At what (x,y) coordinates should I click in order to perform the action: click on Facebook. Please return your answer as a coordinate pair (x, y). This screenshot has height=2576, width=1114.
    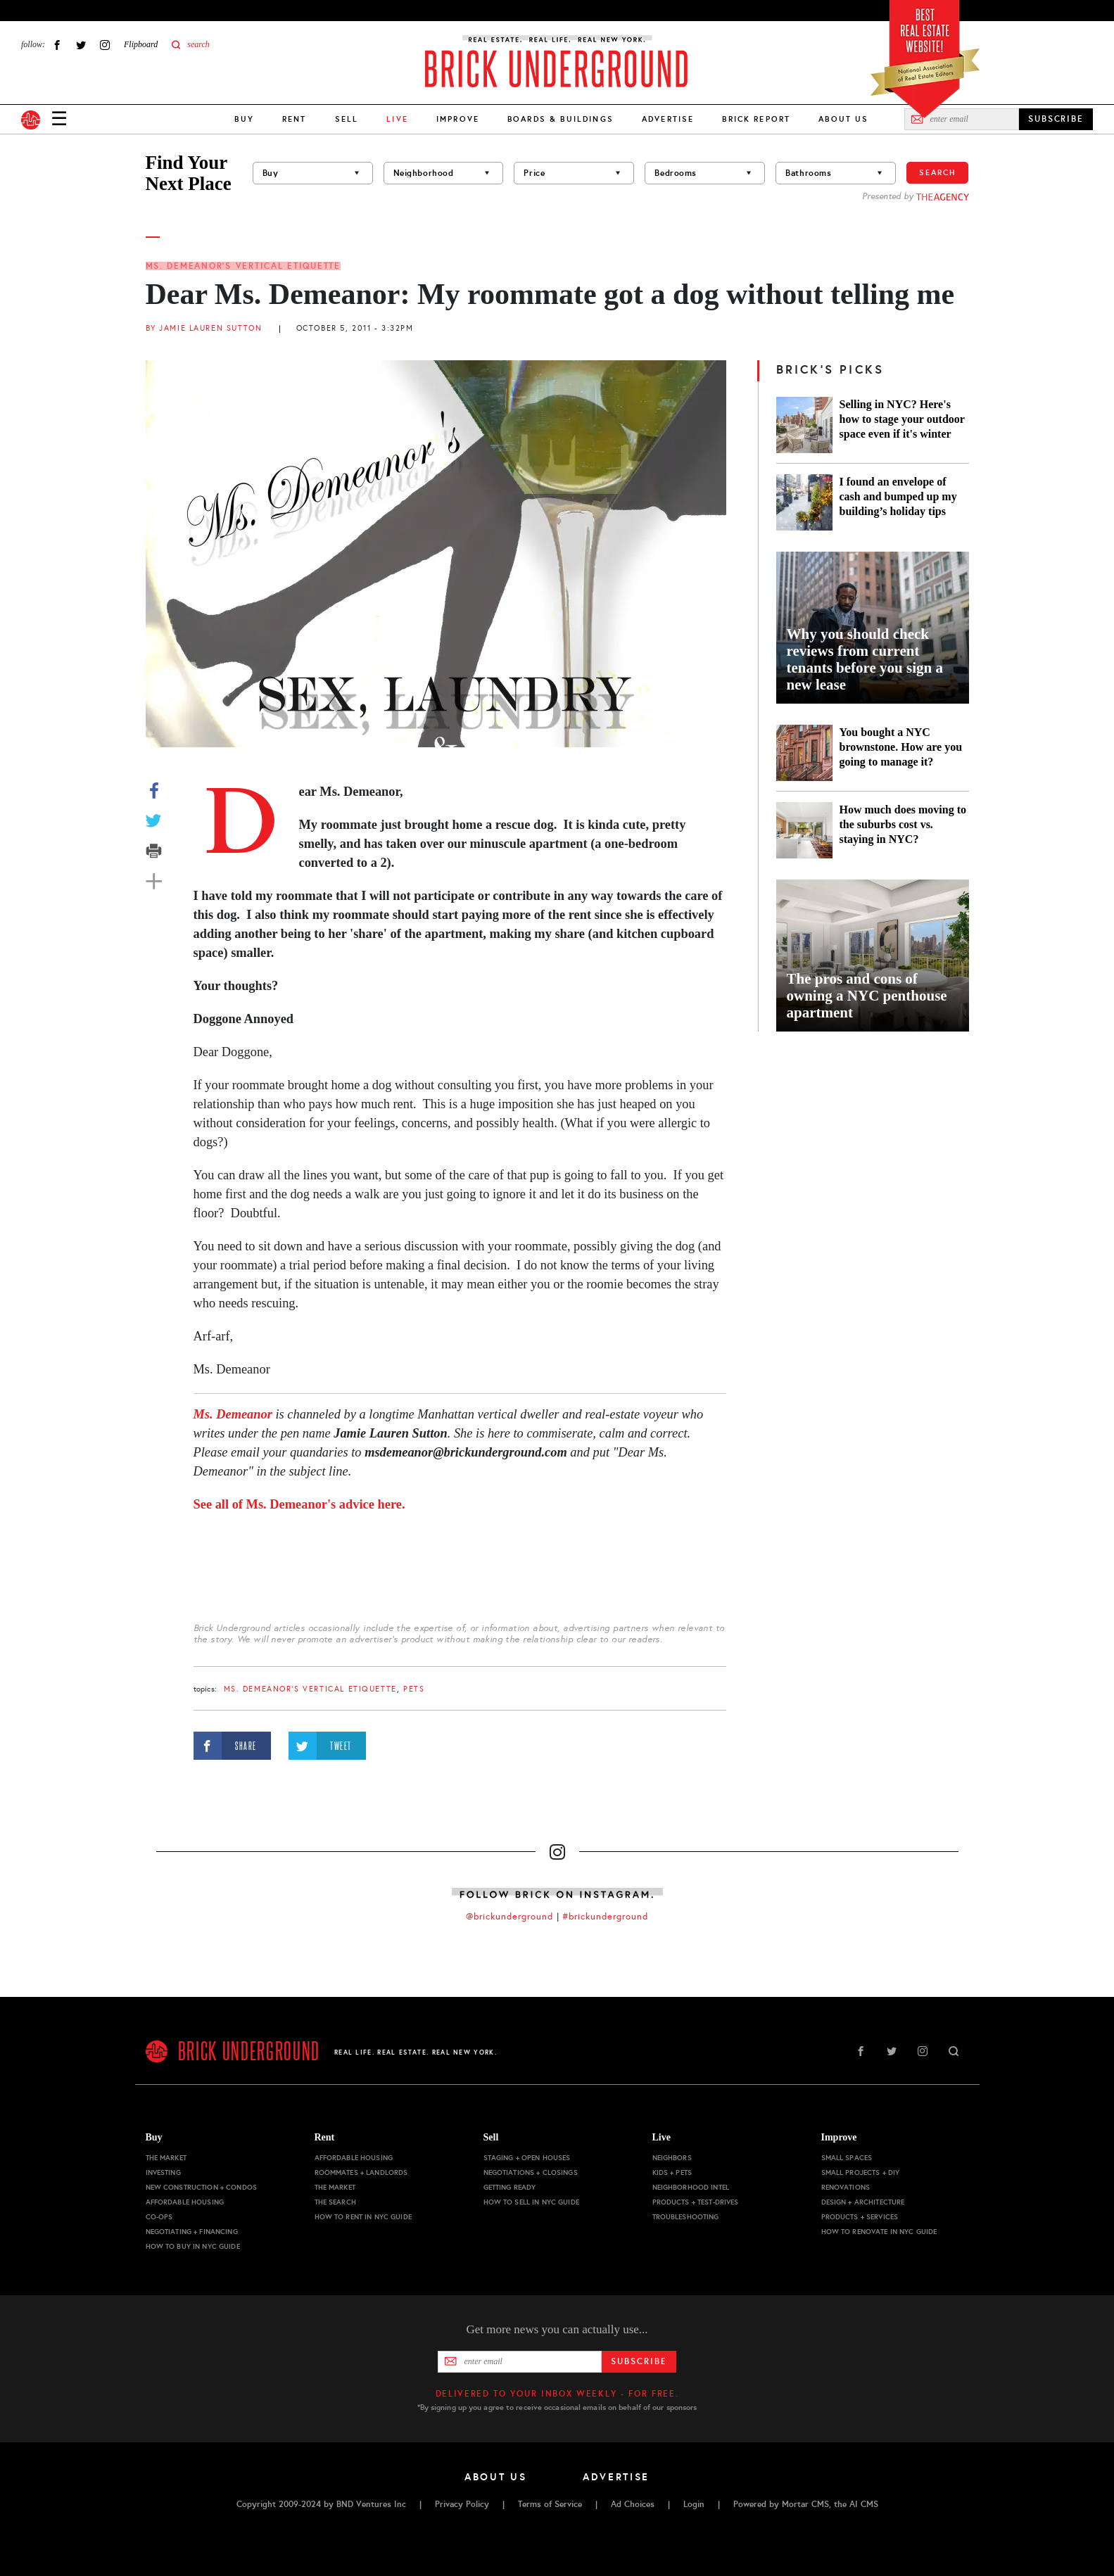
    Looking at the image, I should click on (57, 44).